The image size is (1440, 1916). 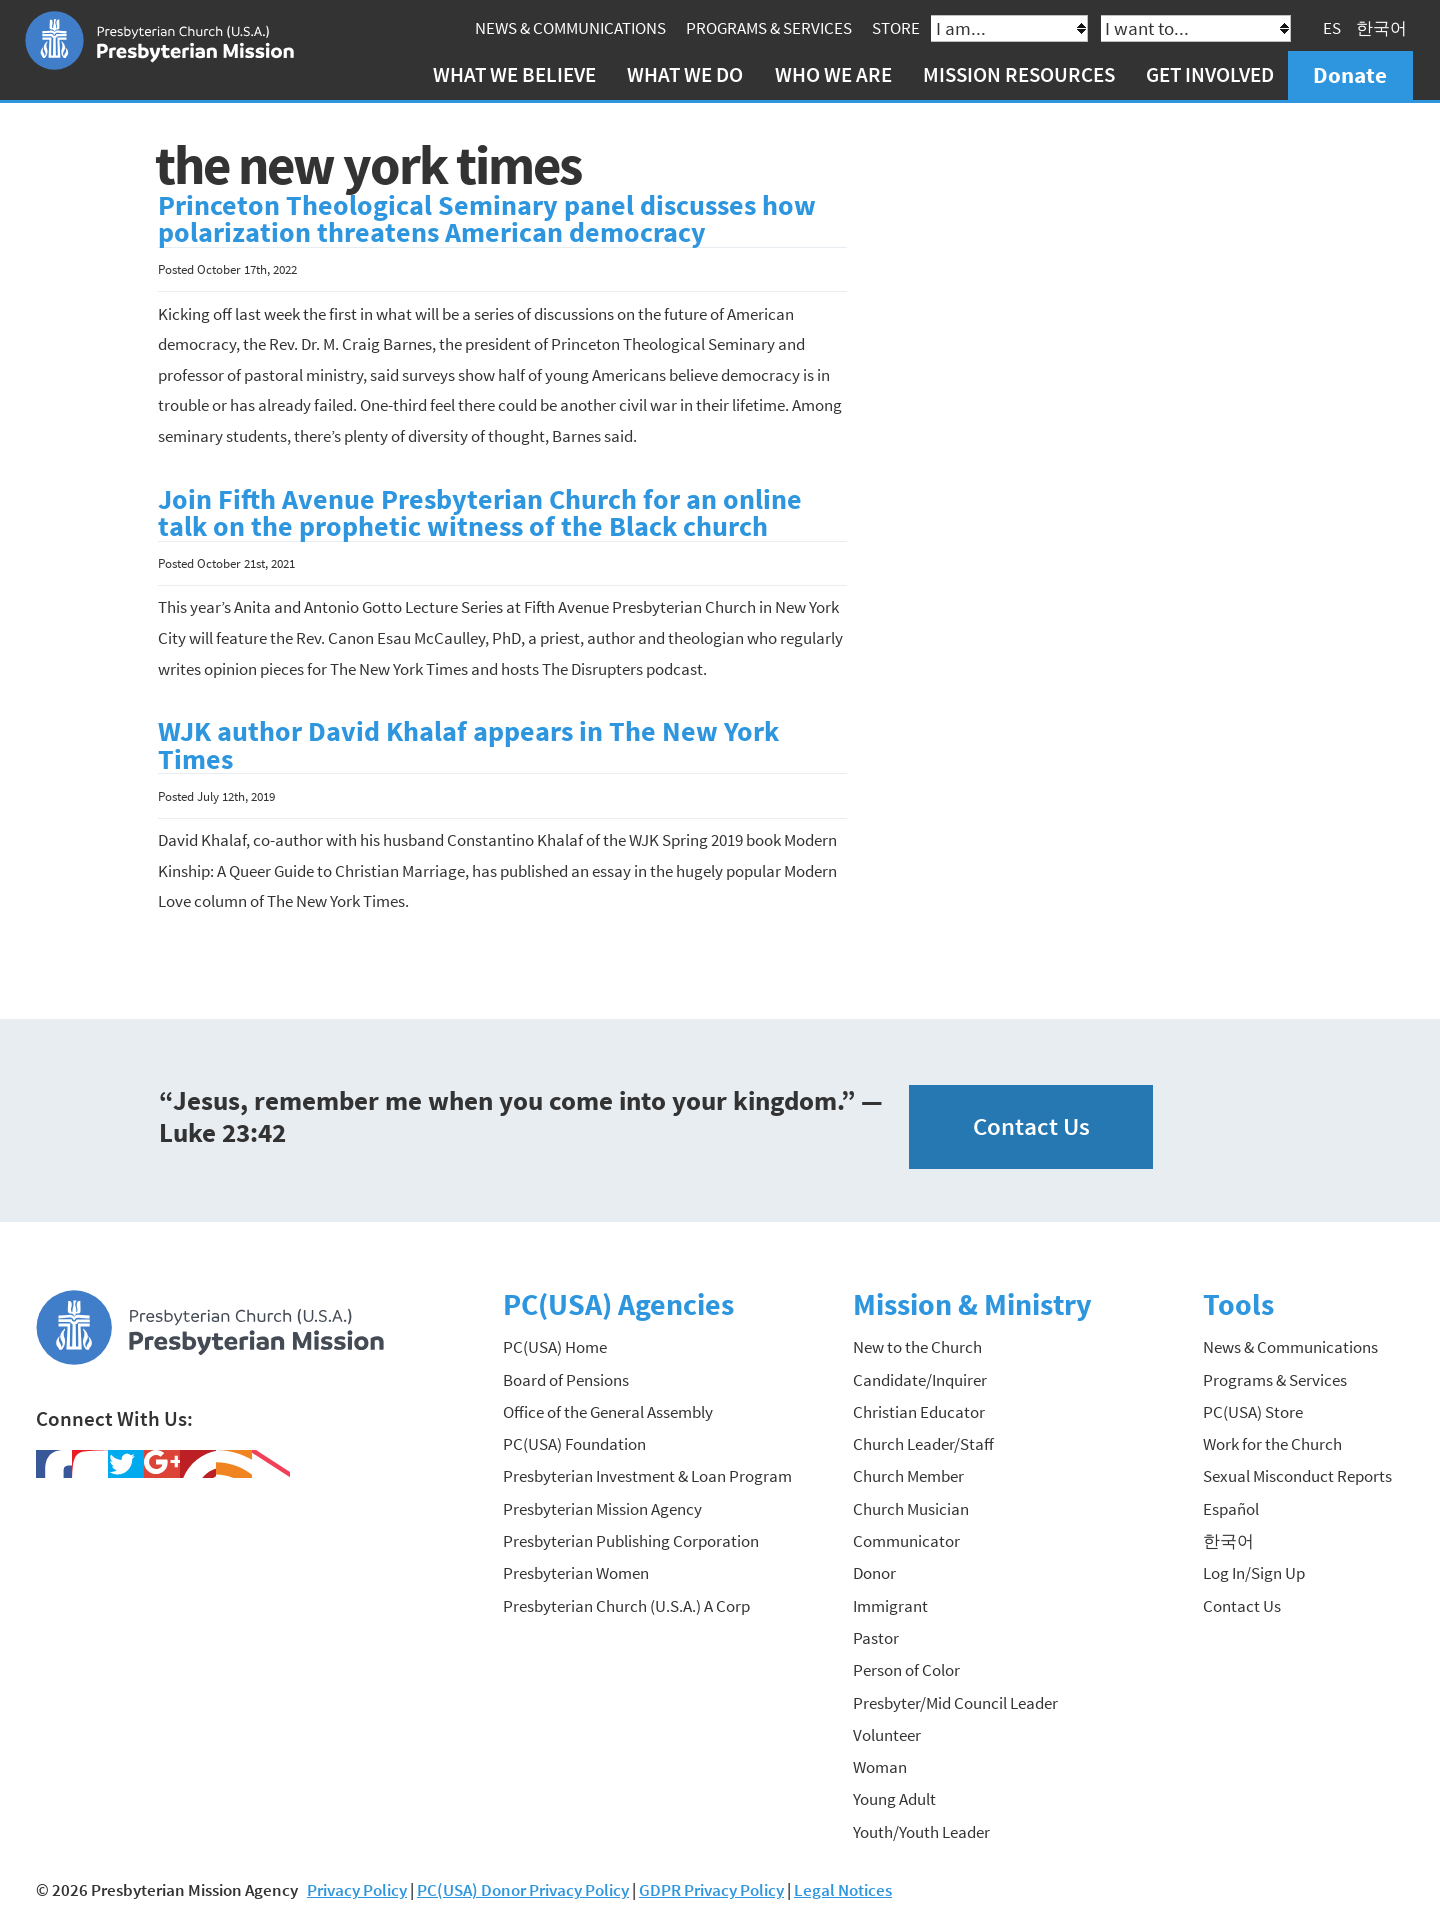 What do you see at coordinates (876, 1638) in the screenshot?
I see `Pastor` at bounding box center [876, 1638].